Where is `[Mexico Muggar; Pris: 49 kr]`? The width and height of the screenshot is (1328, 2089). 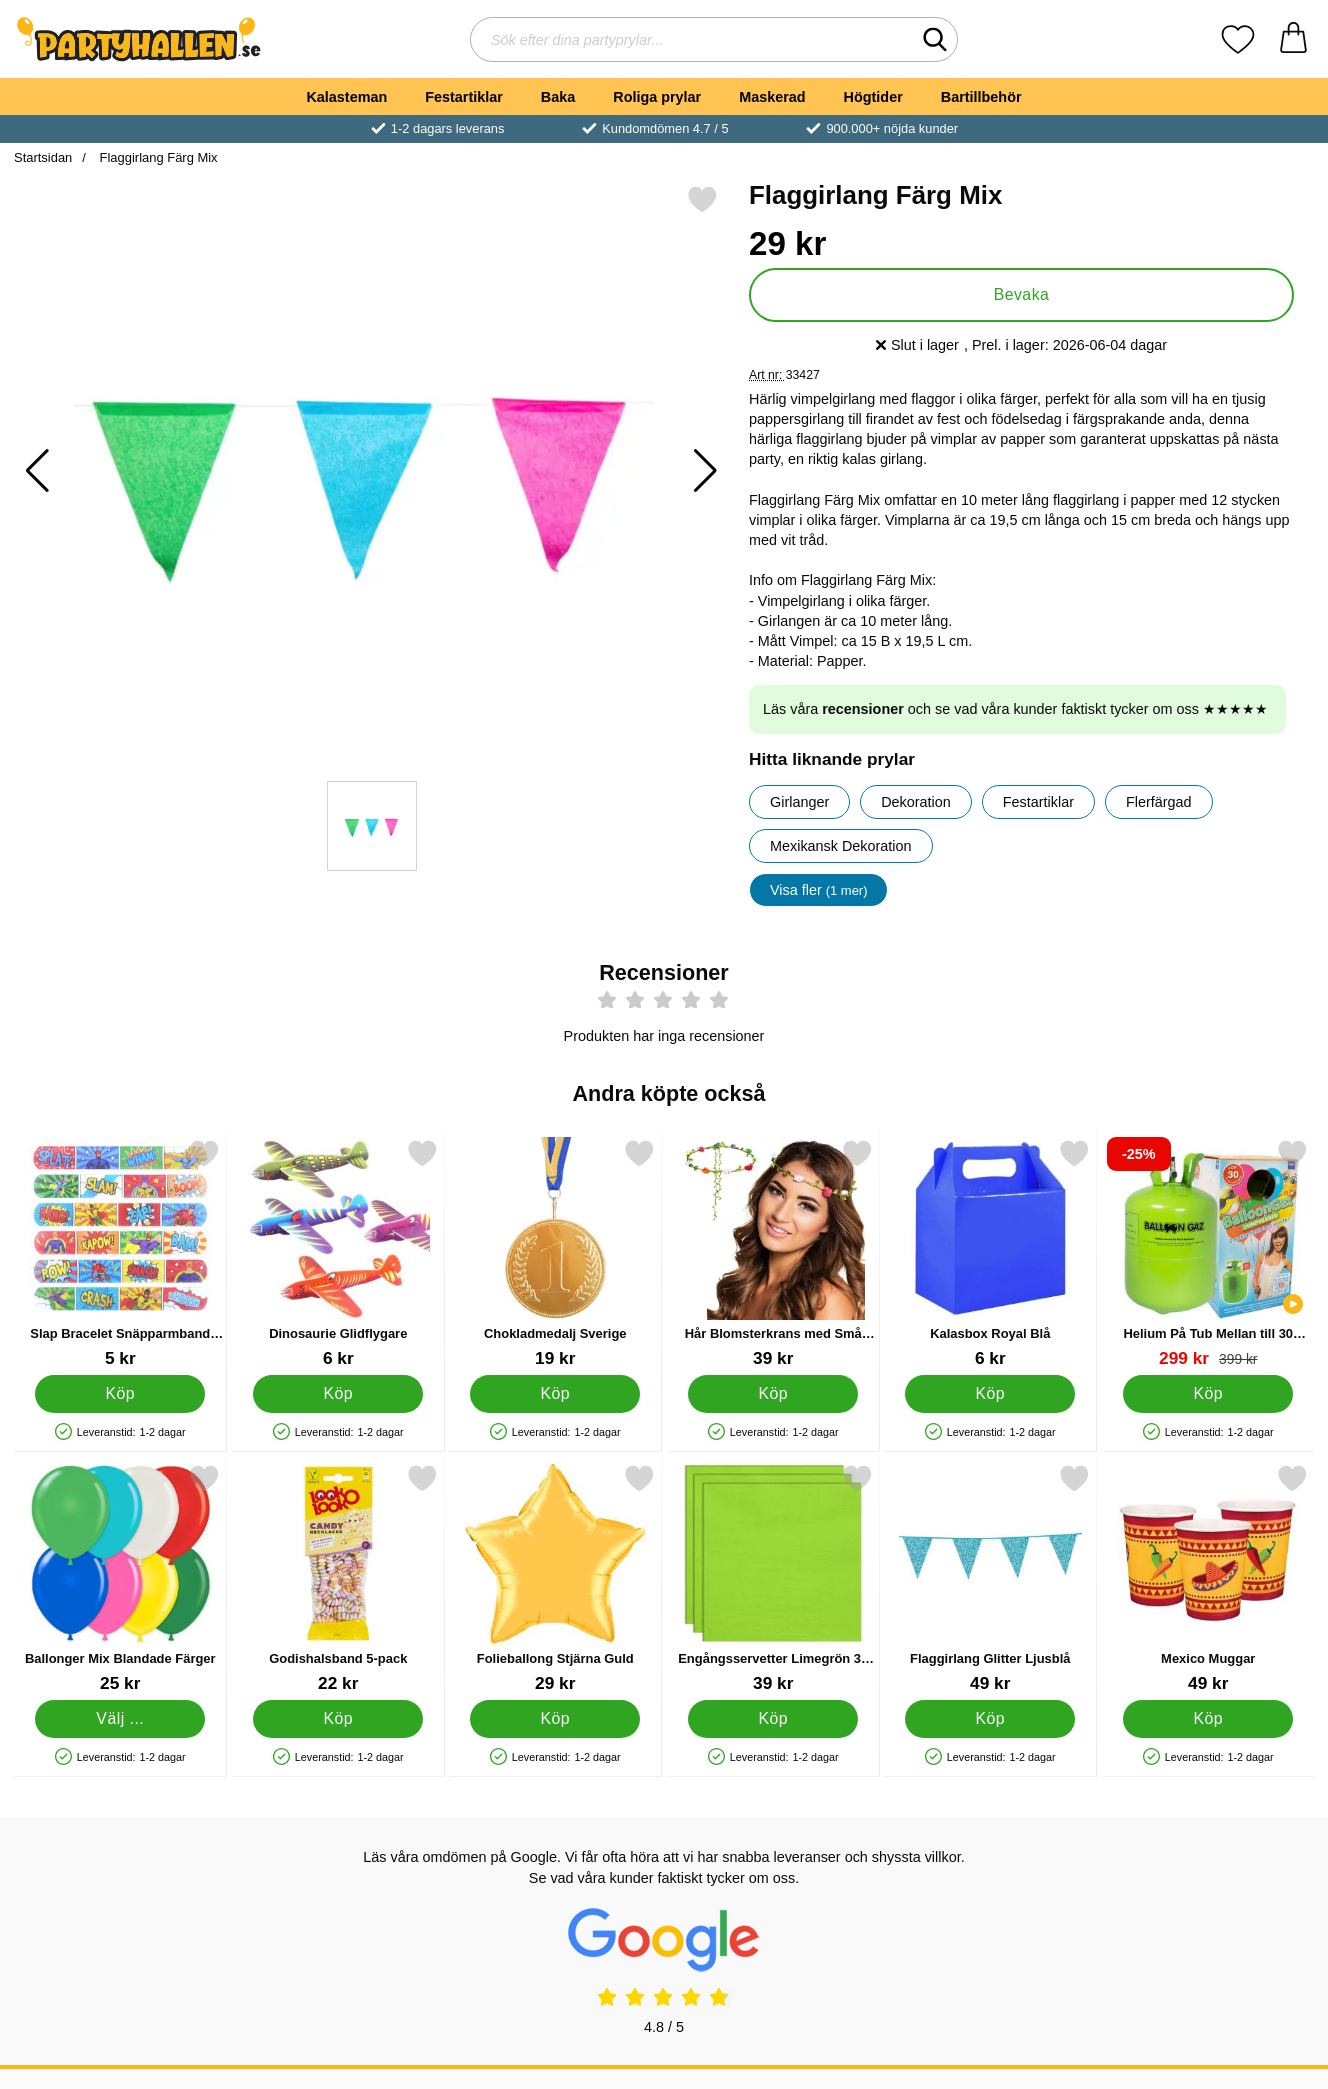
[Mexico Muggar; Pris: 49 kr] is located at coordinates (1208, 1578).